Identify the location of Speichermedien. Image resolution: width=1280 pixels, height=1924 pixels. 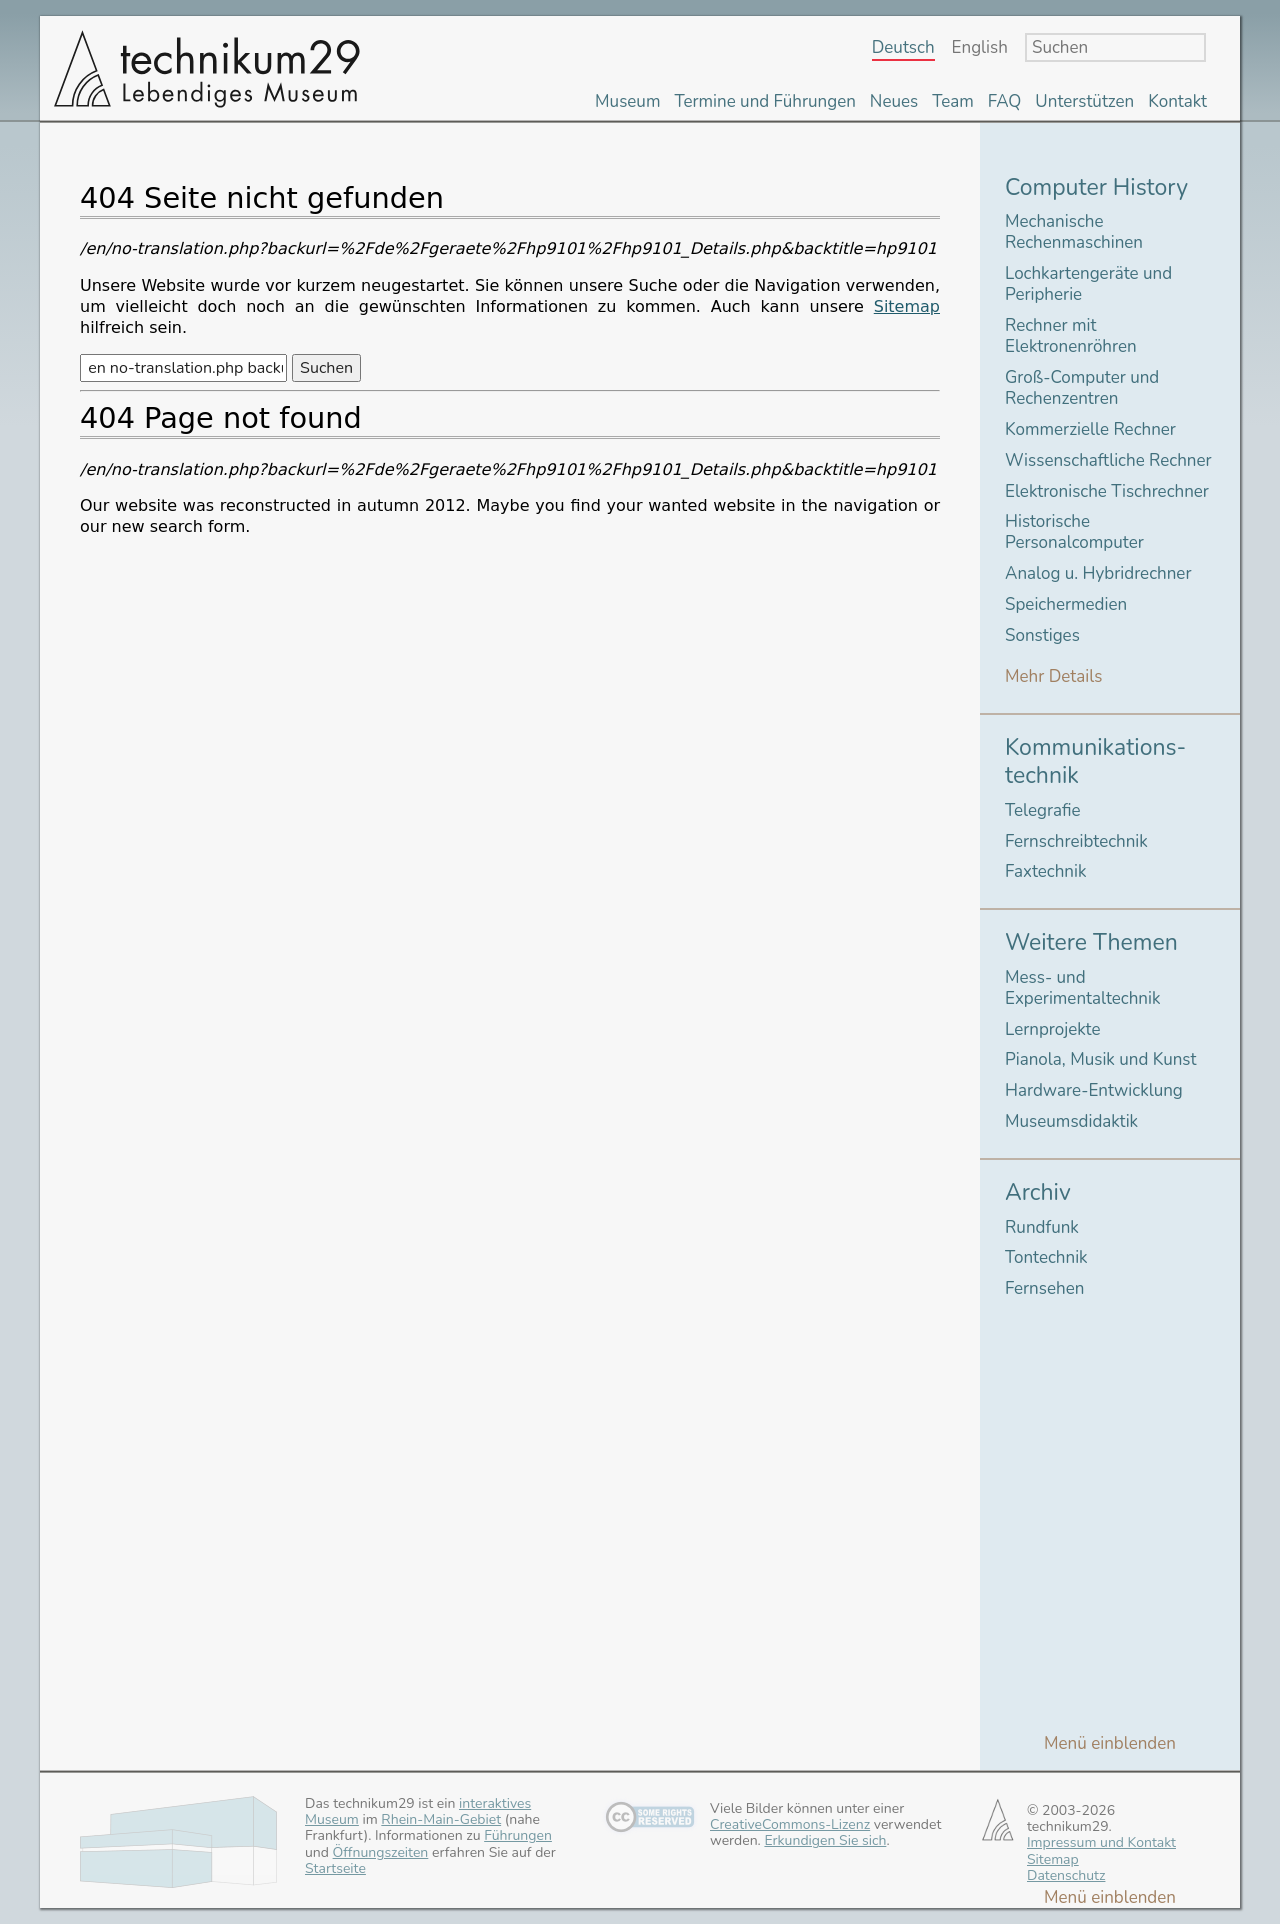
(1066, 604).